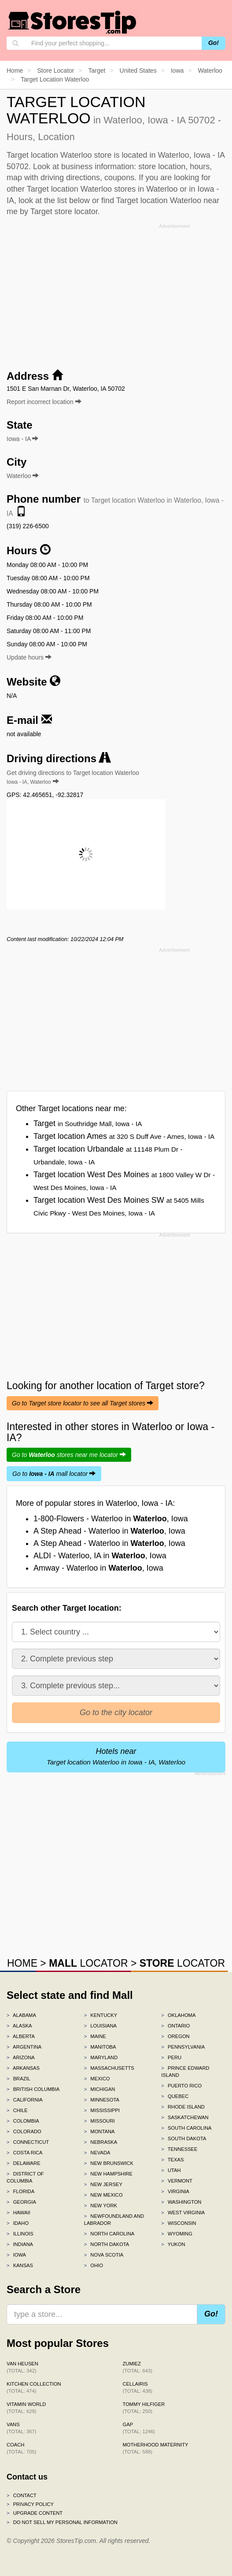 This screenshot has height=2576, width=232. What do you see at coordinates (101, 2099) in the screenshot?
I see `Minnesota` at bounding box center [101, 2099].